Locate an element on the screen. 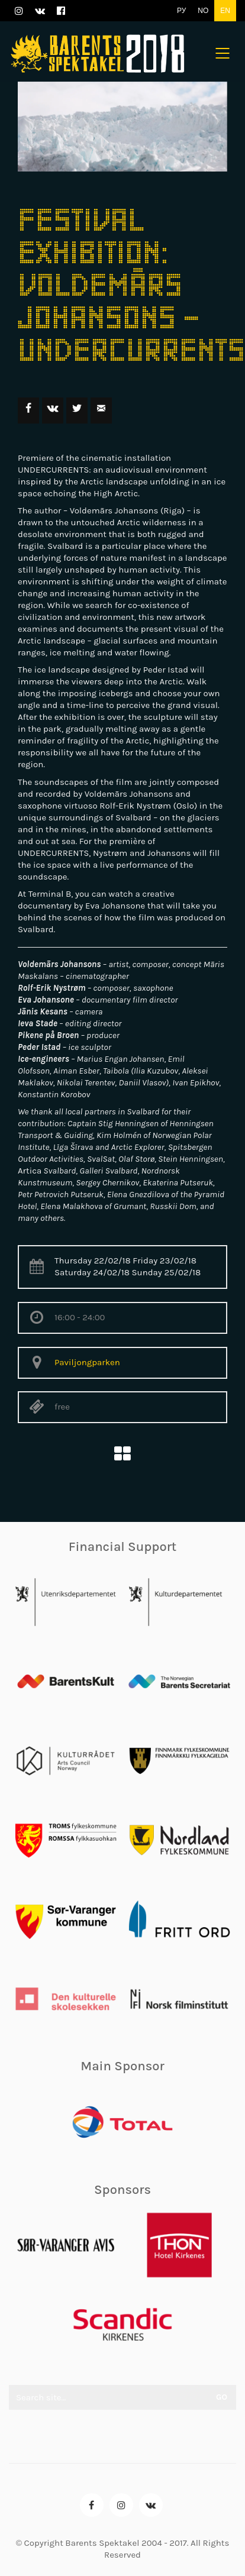 The width and height of the screenshot is (245, 2576). Paviljongparken is located at coordinates (87, 1362).